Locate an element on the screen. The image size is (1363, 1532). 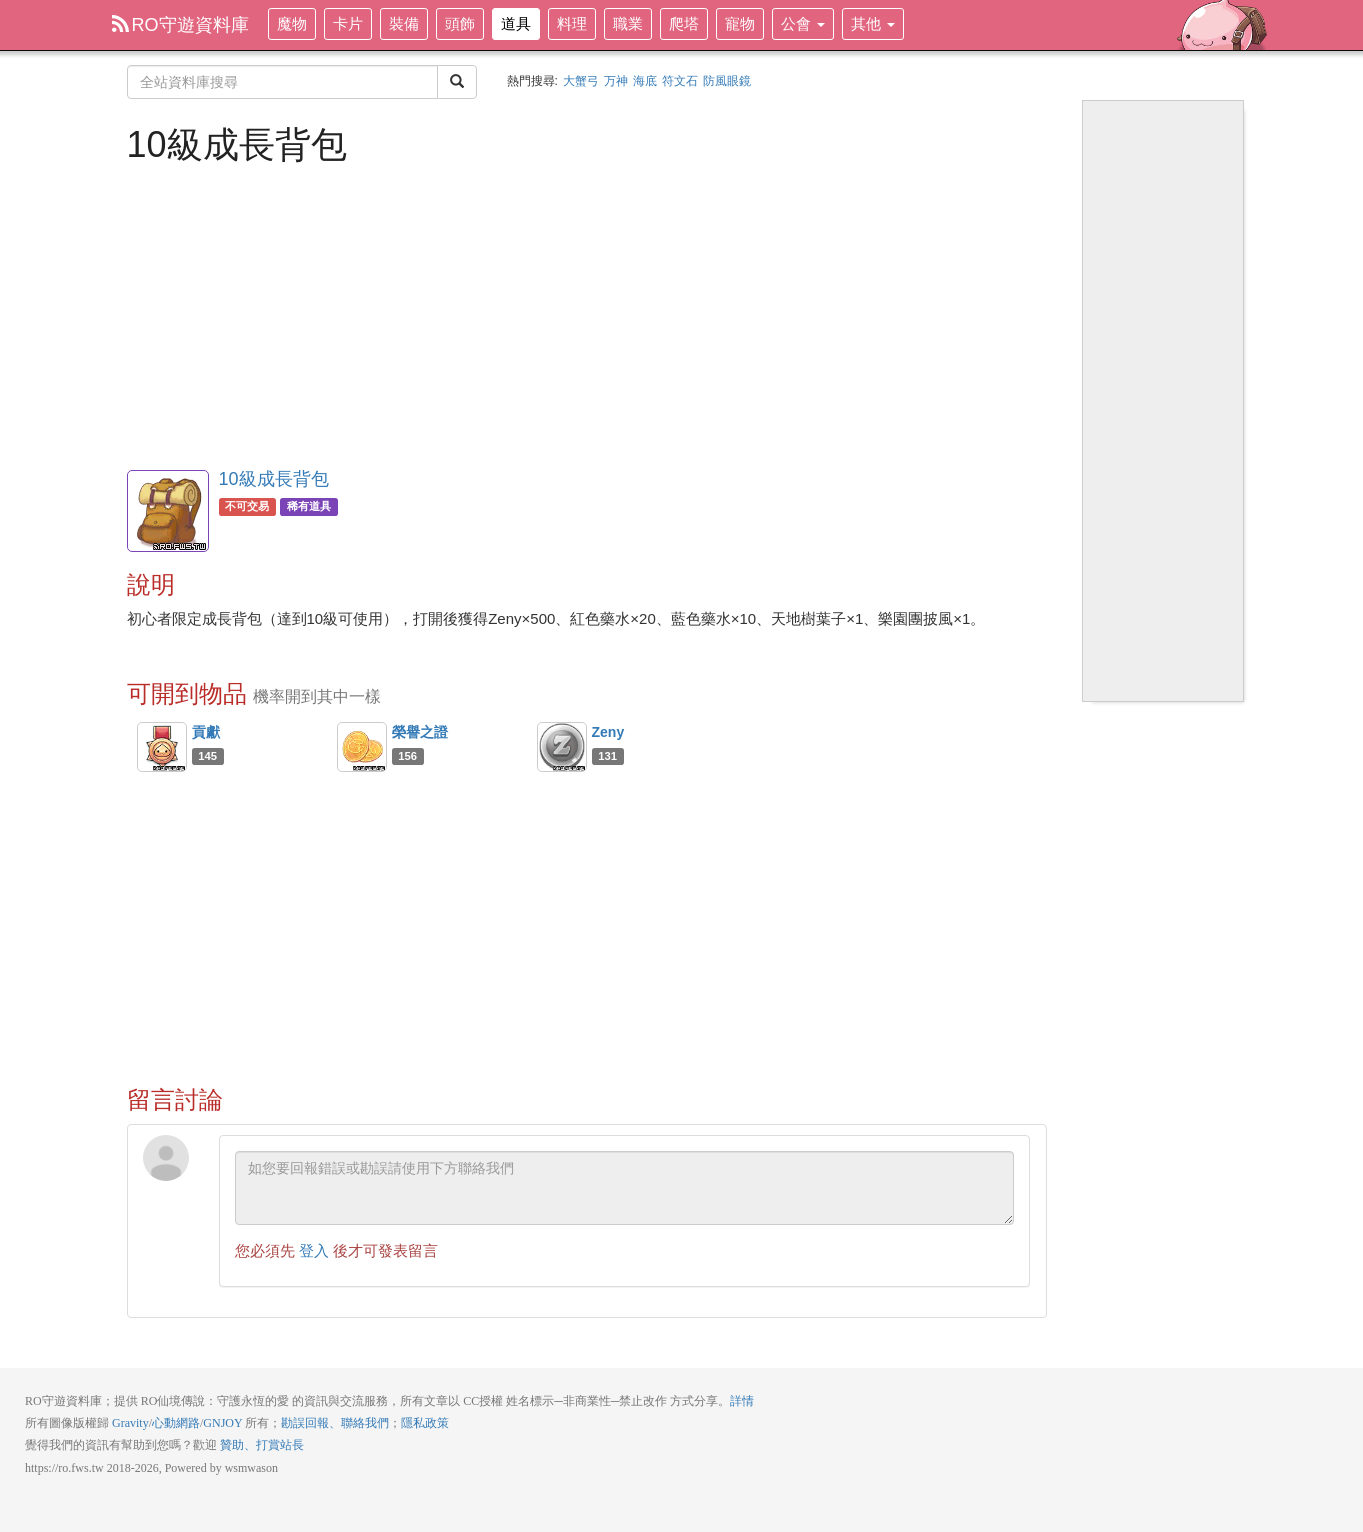
大蟹弓 is located at coordinates (581, 81).